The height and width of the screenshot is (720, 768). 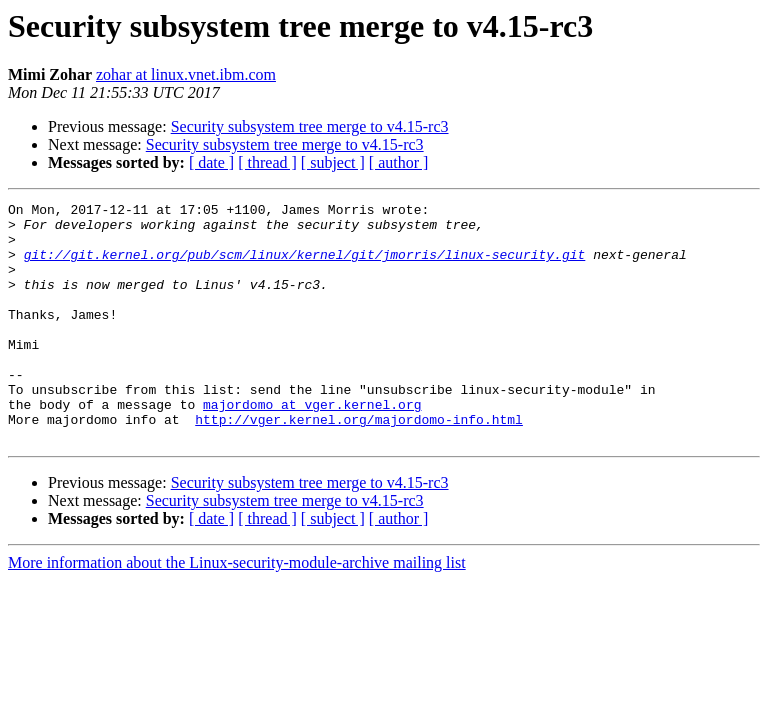 I want to click on zohar at linux.vnet.ibm.com, so click(x=186, y=74).